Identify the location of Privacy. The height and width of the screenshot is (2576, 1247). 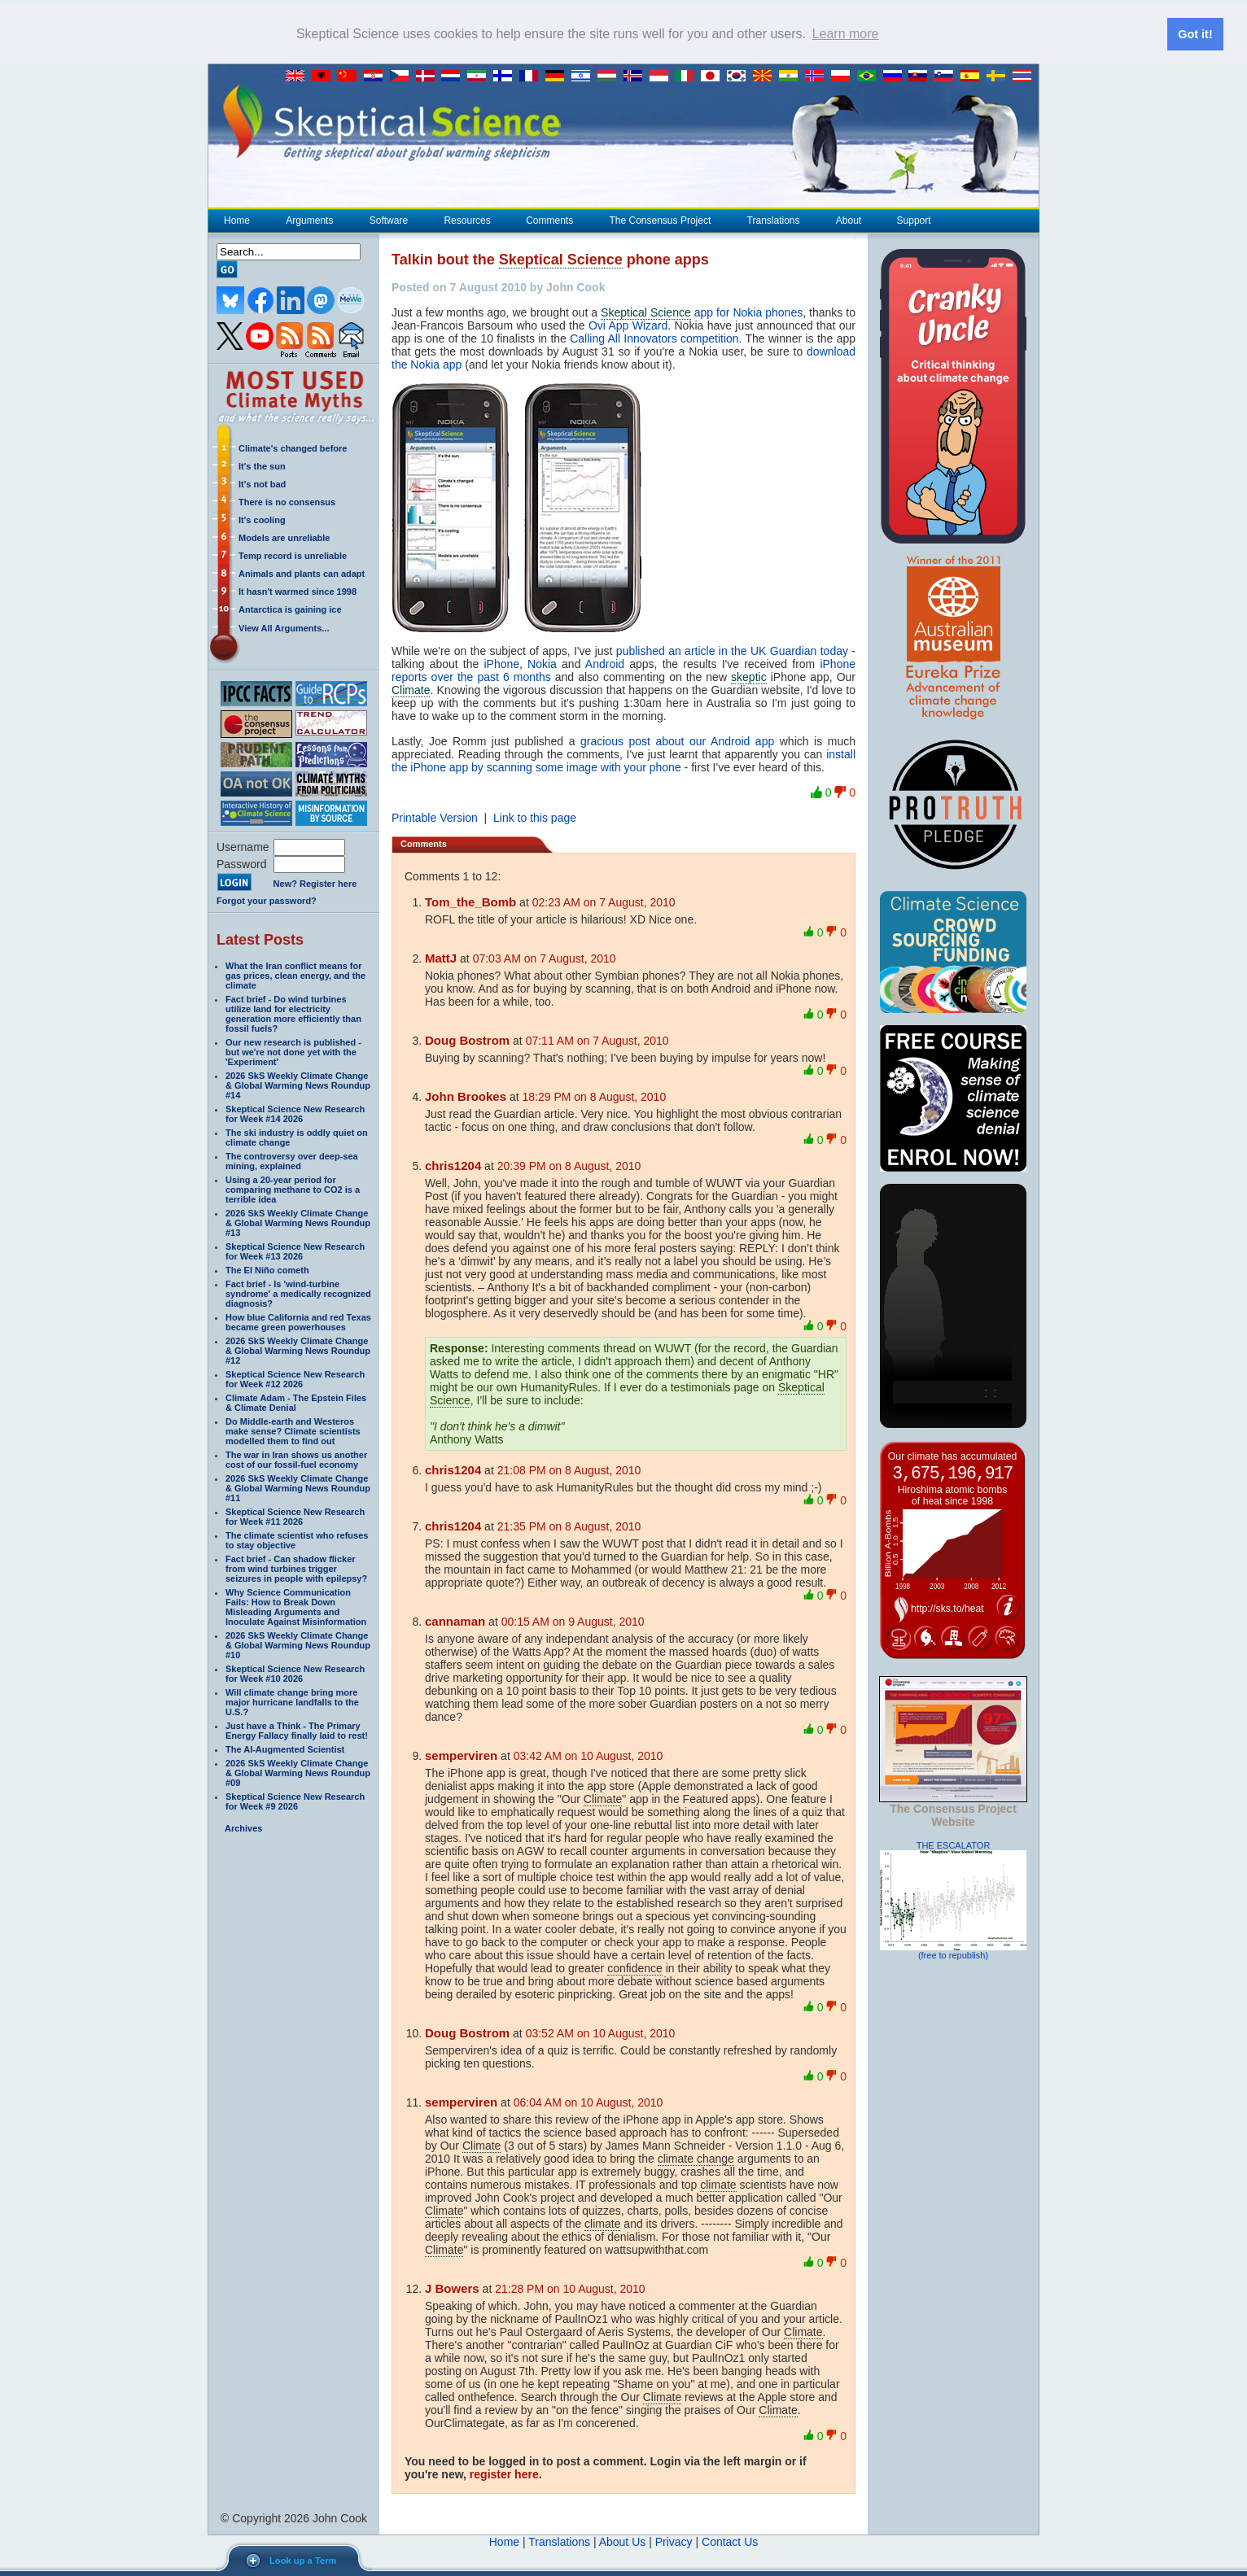
(674, 2541).